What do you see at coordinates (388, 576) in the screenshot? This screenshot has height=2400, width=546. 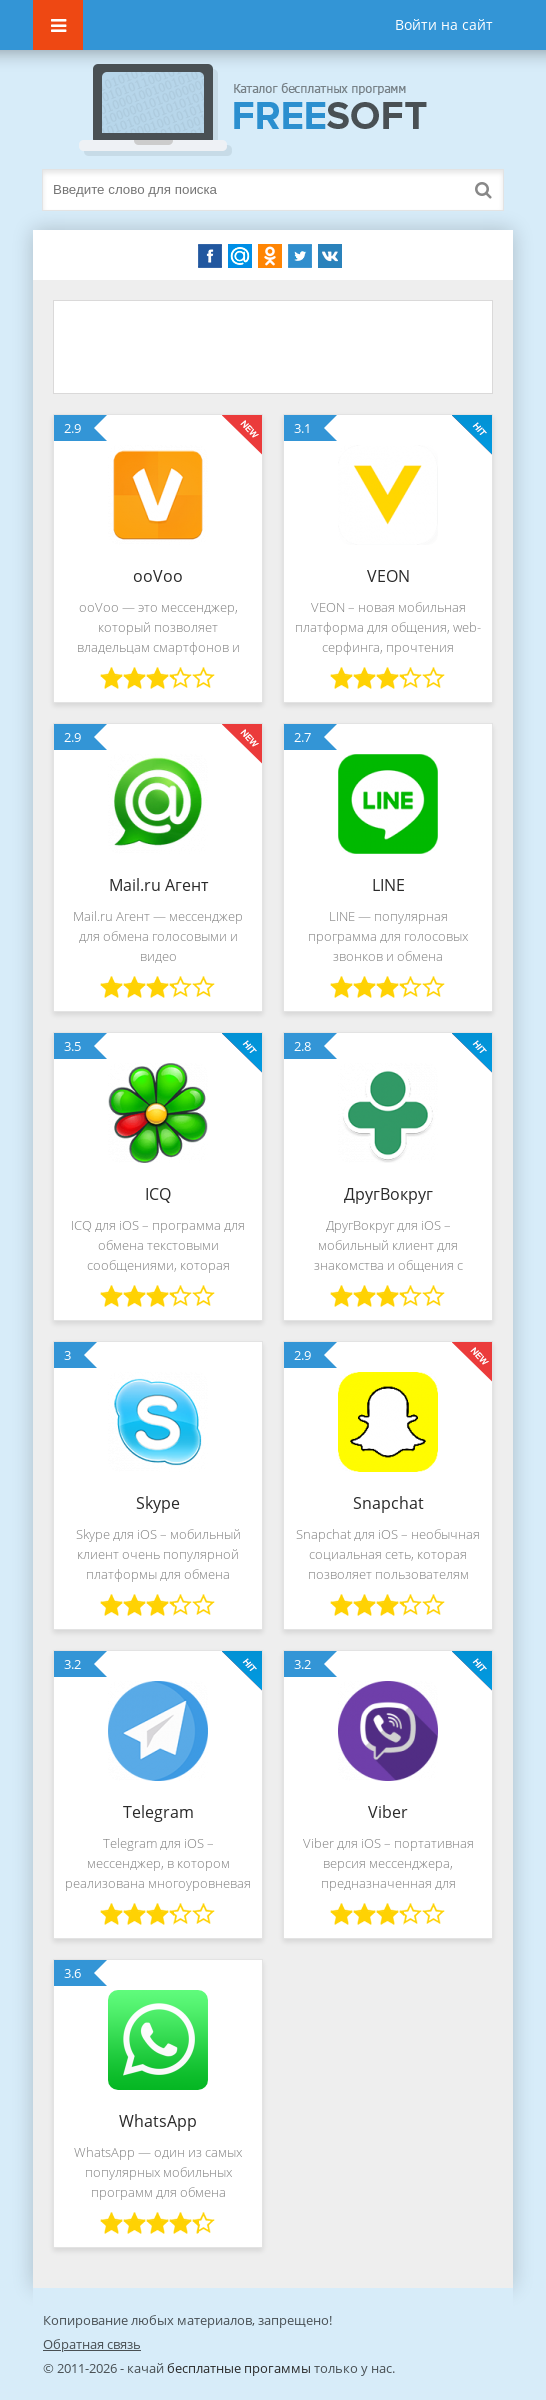 I see `VEON` at bounding box center [388, 576].